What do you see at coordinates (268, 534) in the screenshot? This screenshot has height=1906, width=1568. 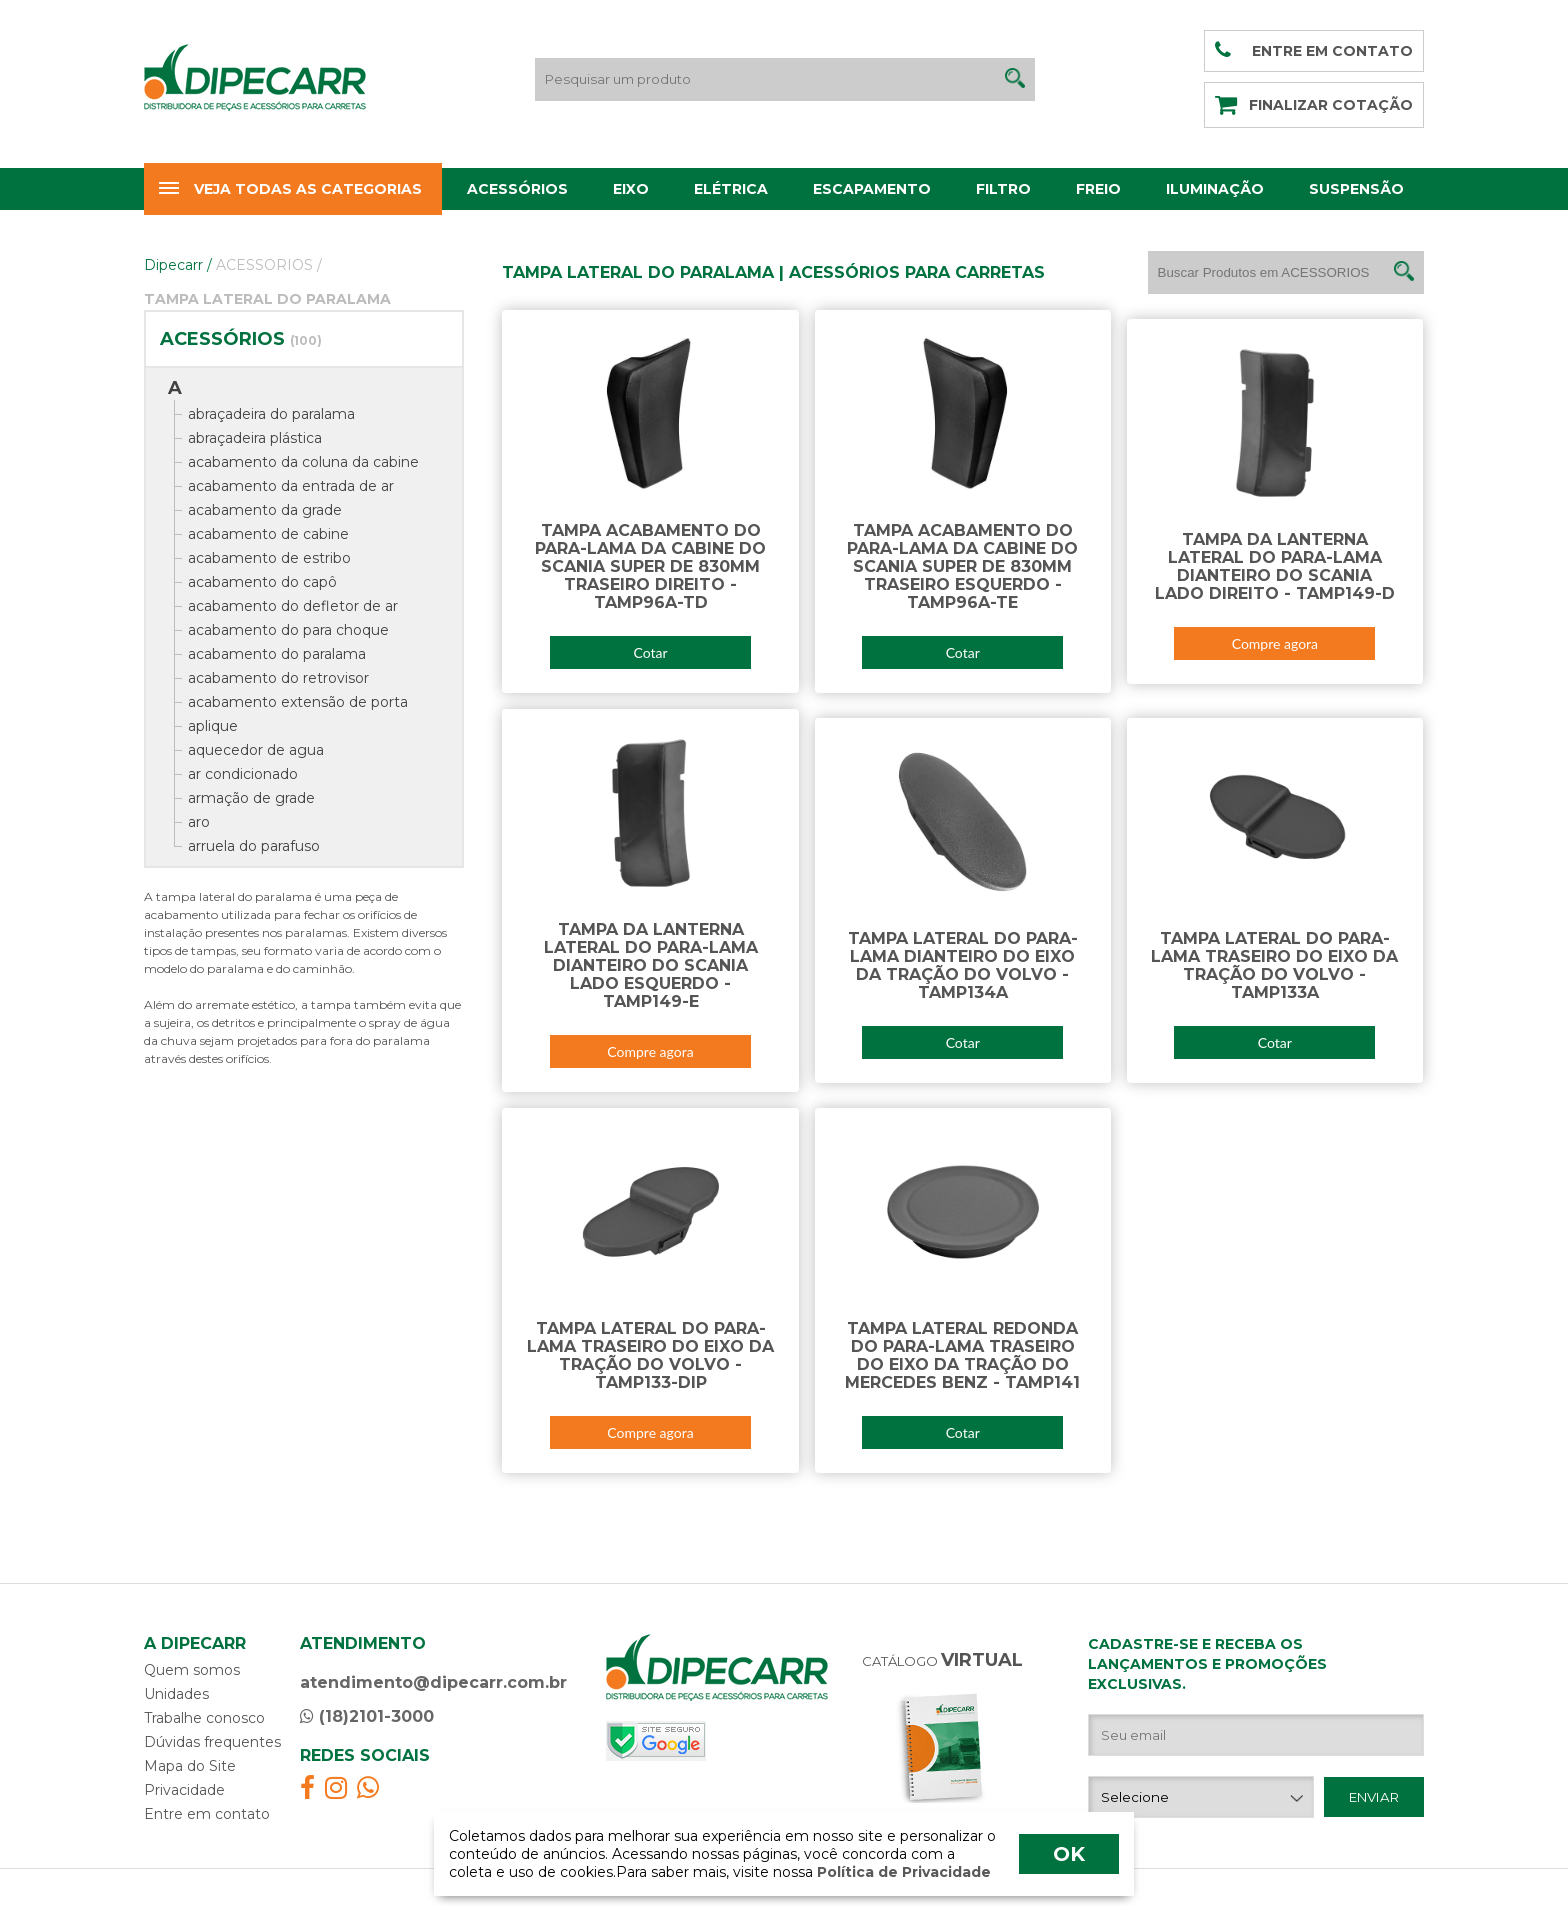 I see `acabamento de cabine` at bounding box center [268, 534].